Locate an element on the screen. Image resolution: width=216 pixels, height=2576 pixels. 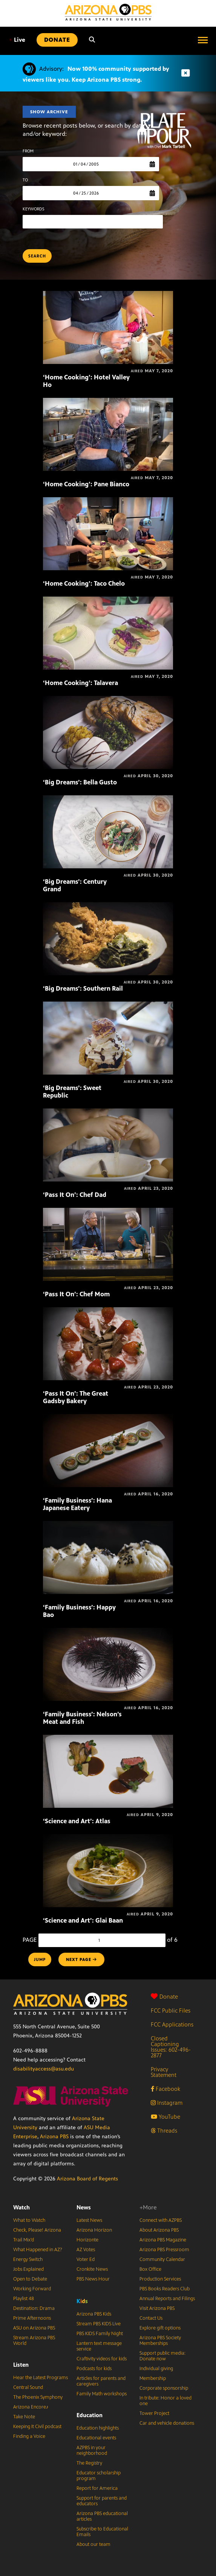
Subscribe to Educational Emails is located at coordinates (102, 2532).